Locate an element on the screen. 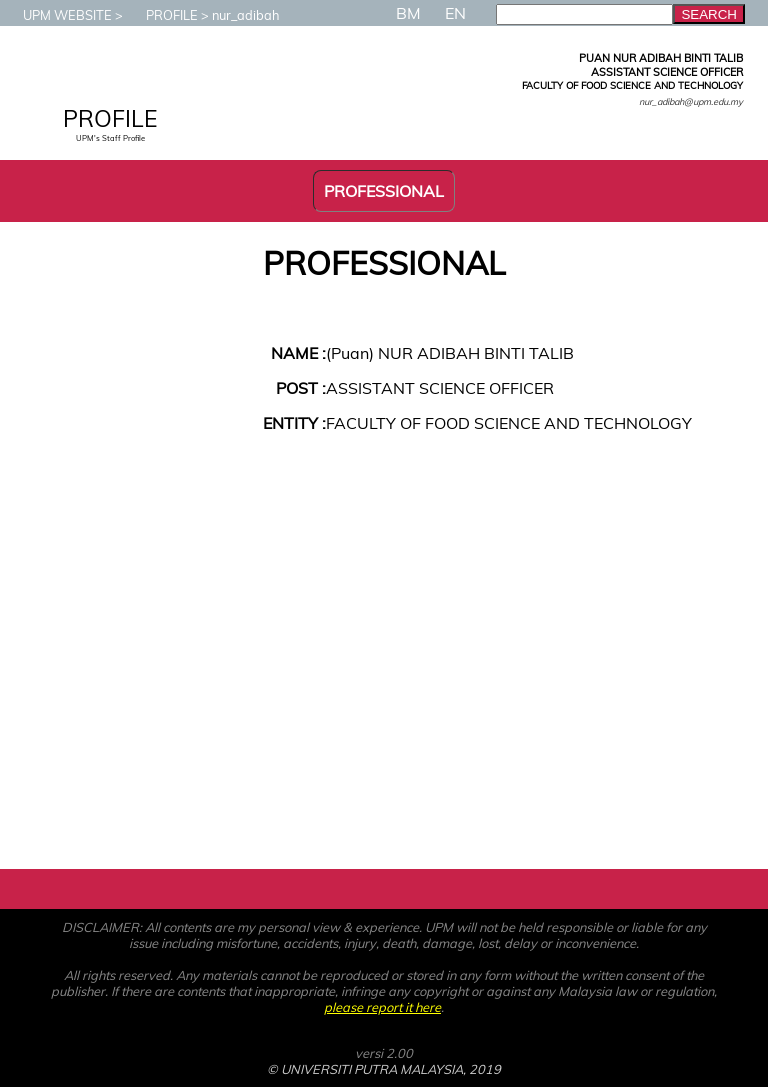 The width and height of the screenshot is (768, 1087). UPM WEBSITE is located at coordinates (57, 15).